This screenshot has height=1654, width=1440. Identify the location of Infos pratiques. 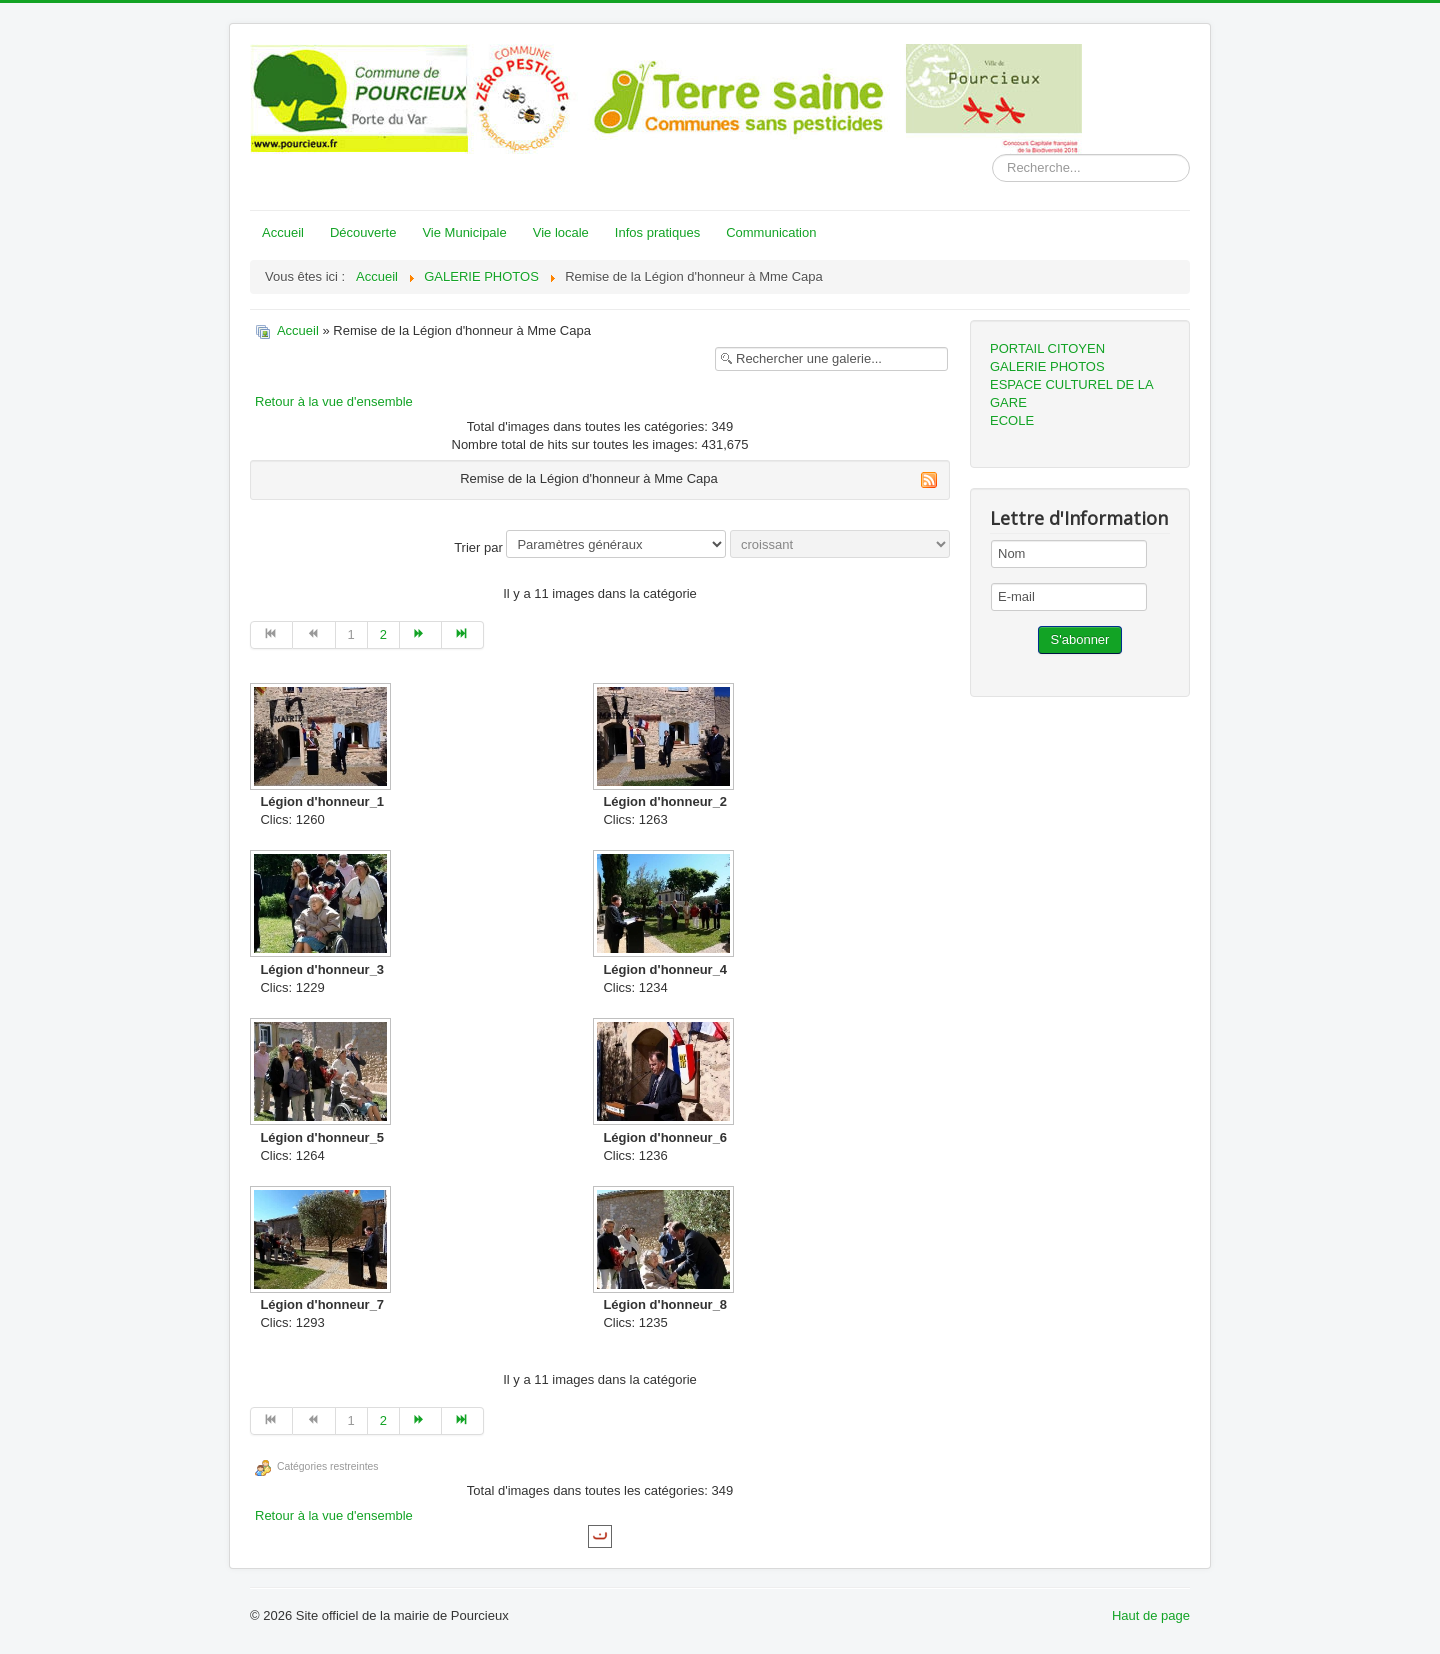
(657, 232).